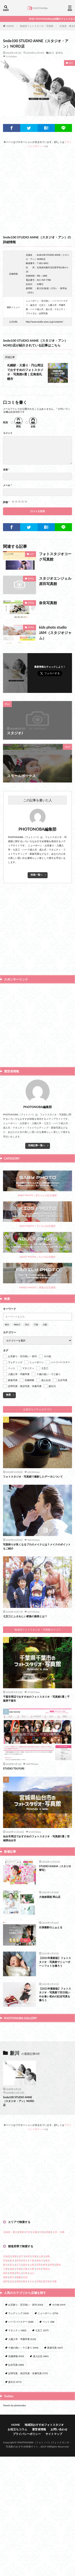 The width and height of the screenshot is (75, 2576). Describe the element at coordinates (38, 2388) in the screenshot. I see `奈良` at that location.